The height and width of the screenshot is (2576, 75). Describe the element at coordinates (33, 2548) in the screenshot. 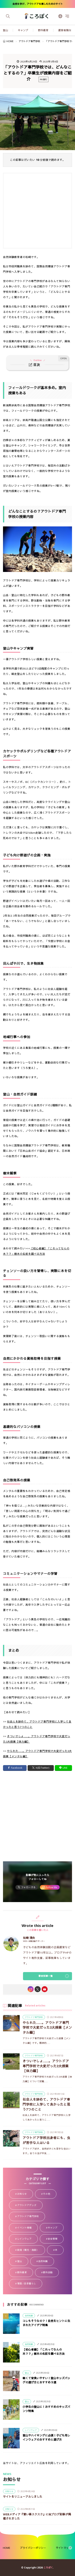

I see `プライバシーポリシー` at that location.